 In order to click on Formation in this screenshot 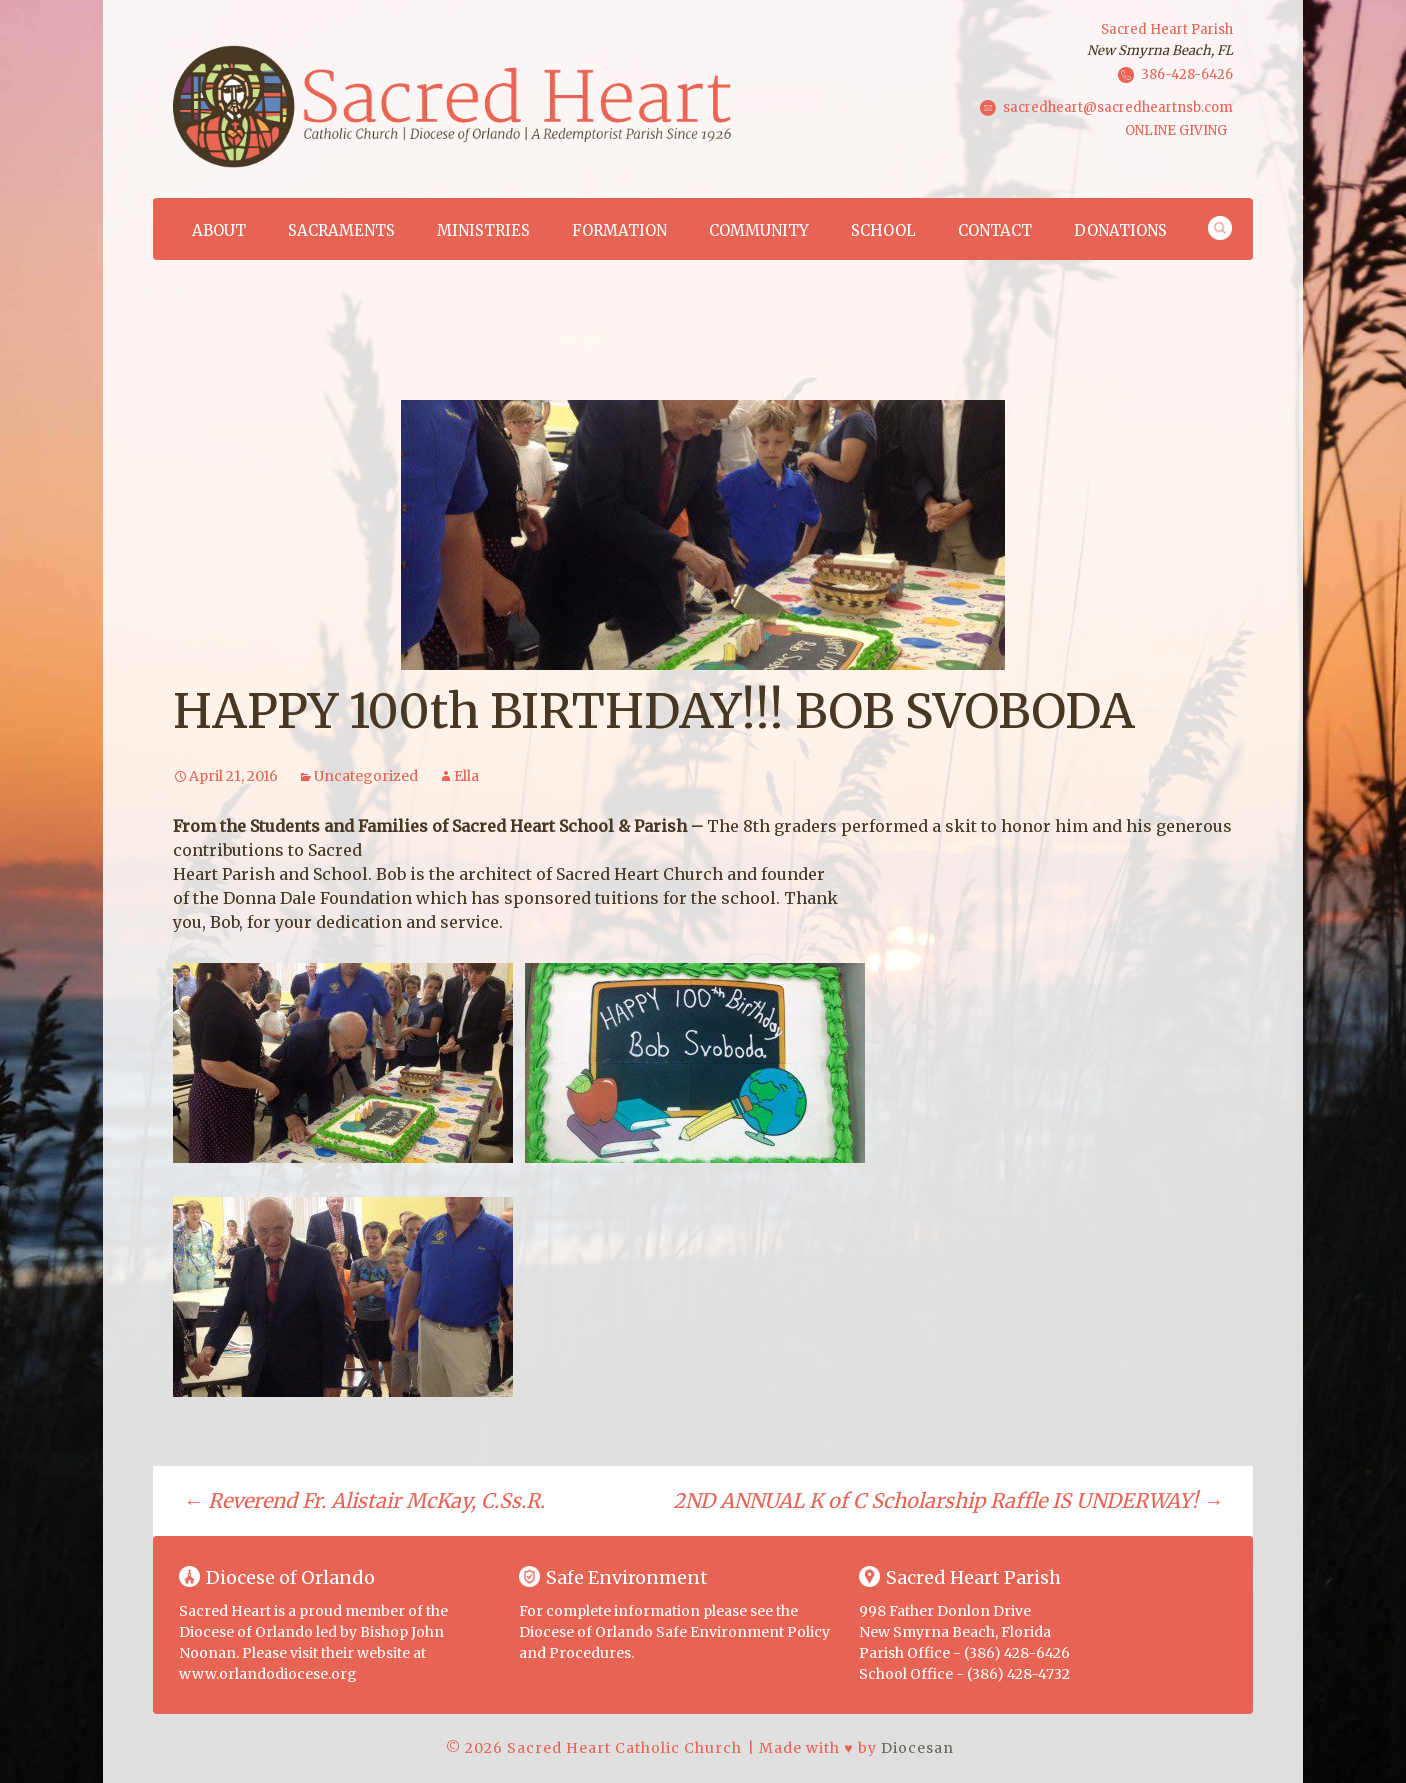, I will do `click(619, 230)`.